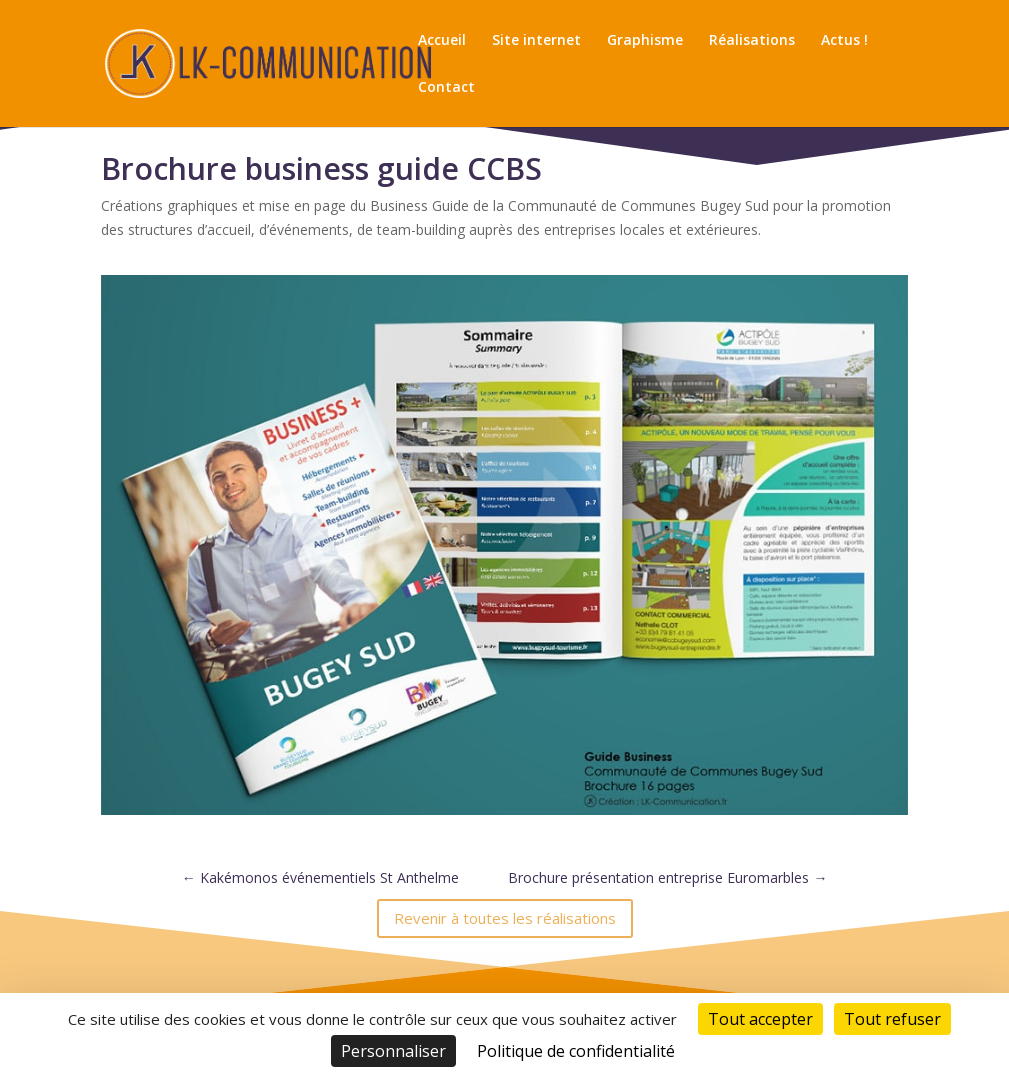 The height and width of the screenshot is (1077, 1009). What do you see at coordinates (752, 41) in the screenshot?
I see `Réalisations` at bounding box center [752, 41].